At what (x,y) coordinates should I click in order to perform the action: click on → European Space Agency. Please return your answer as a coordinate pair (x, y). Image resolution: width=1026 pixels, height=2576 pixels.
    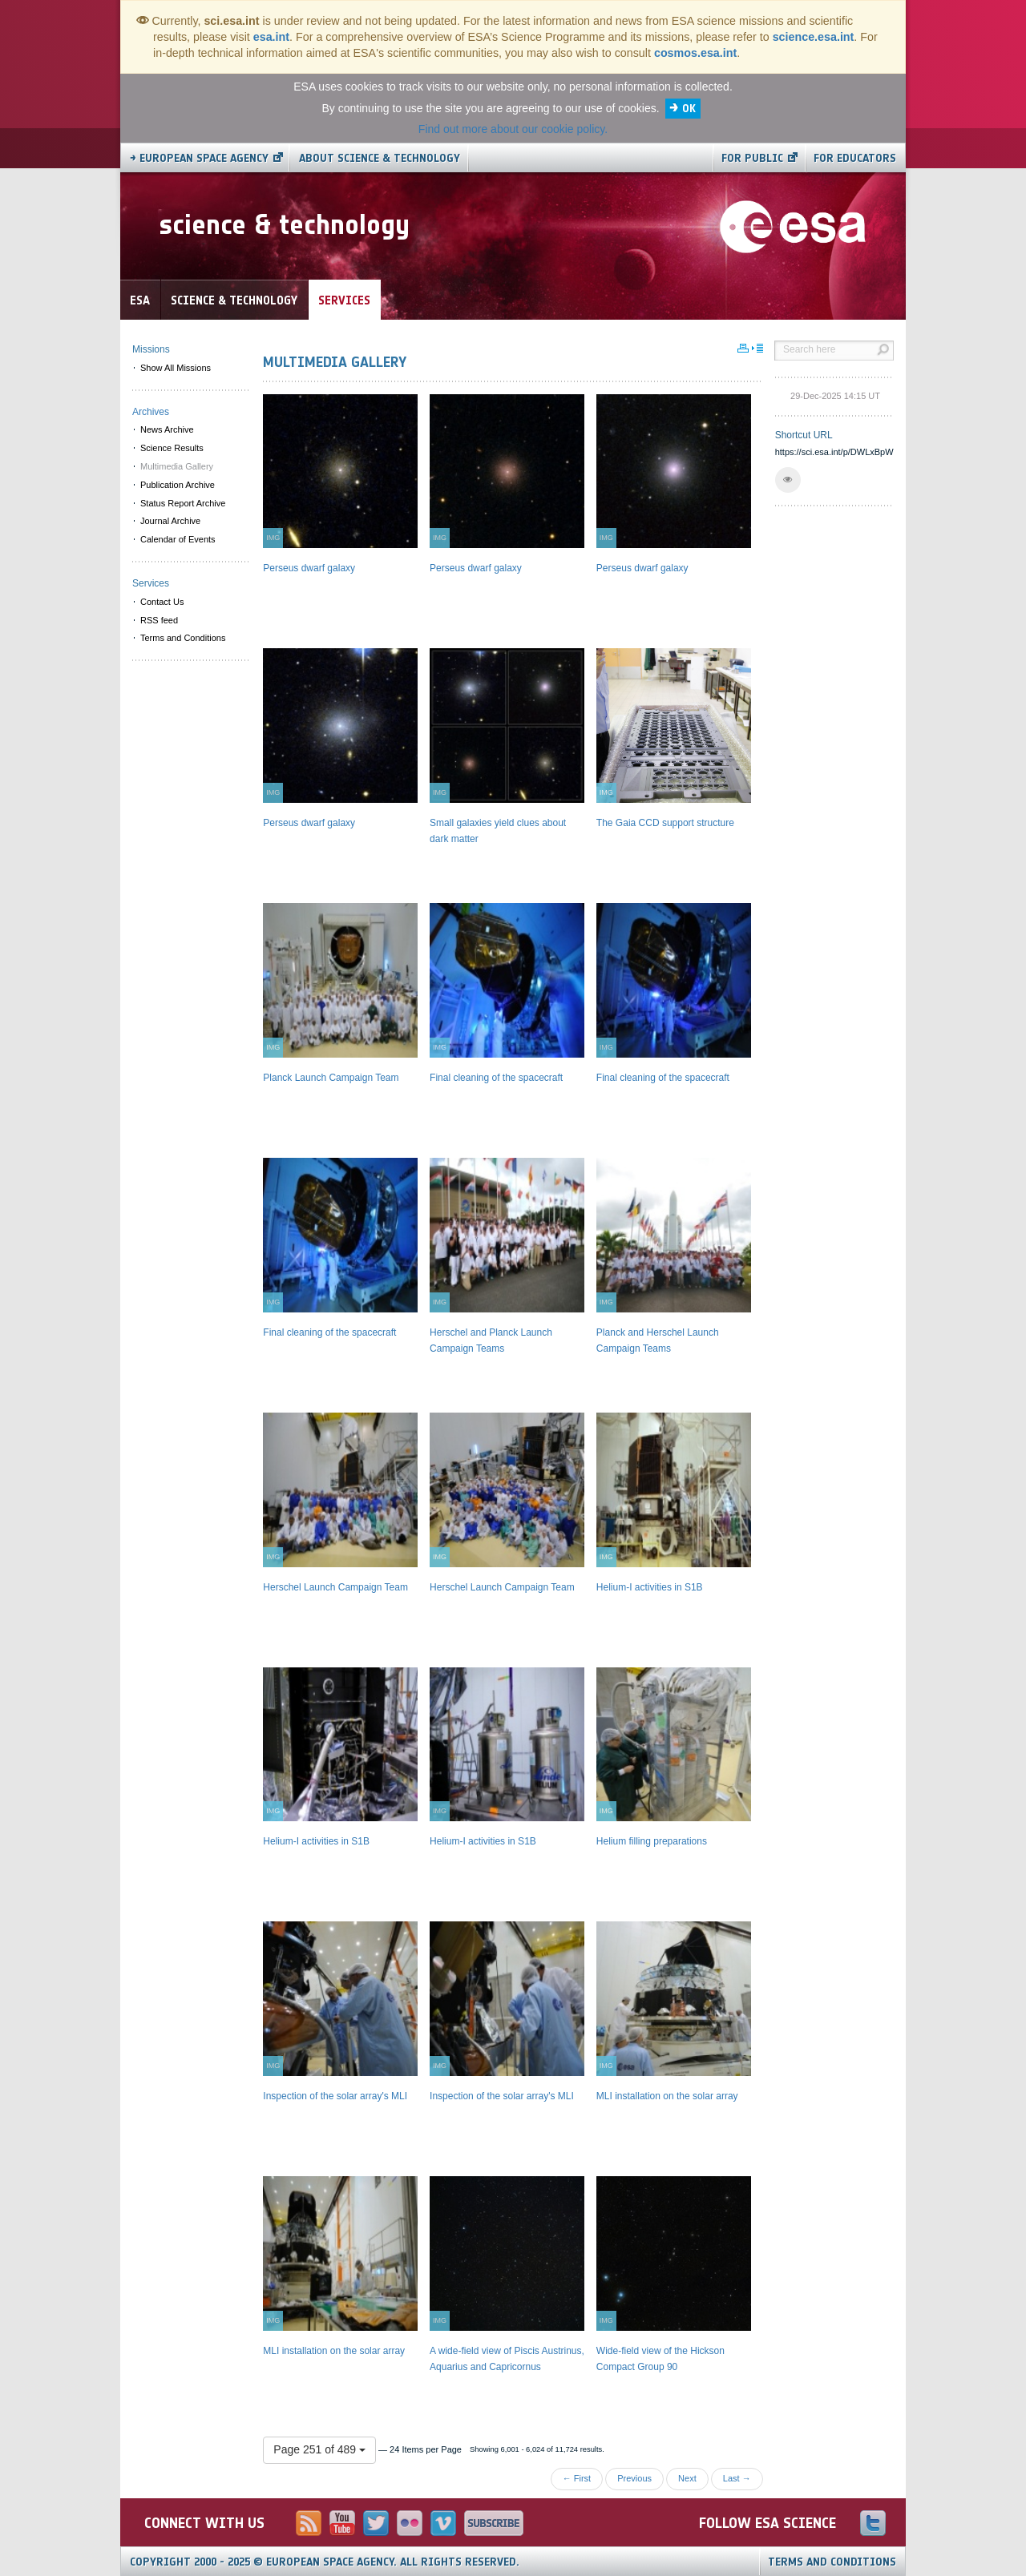
    Looking at the image, I should click on (199, 158).